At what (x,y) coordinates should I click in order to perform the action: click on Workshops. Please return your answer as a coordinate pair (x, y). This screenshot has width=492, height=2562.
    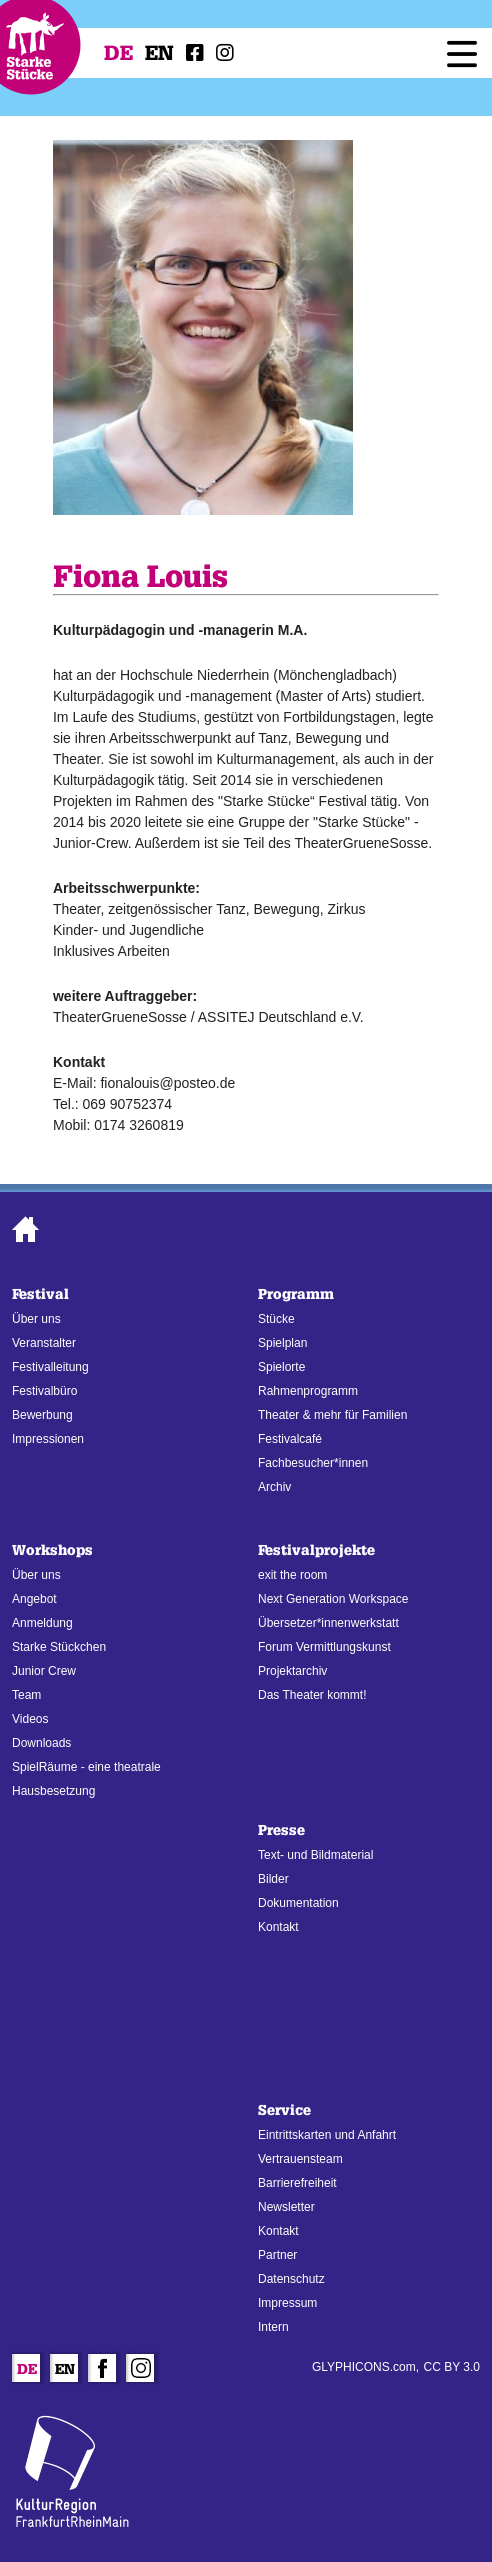
    Looking at the image, I should click on (52, 1550).